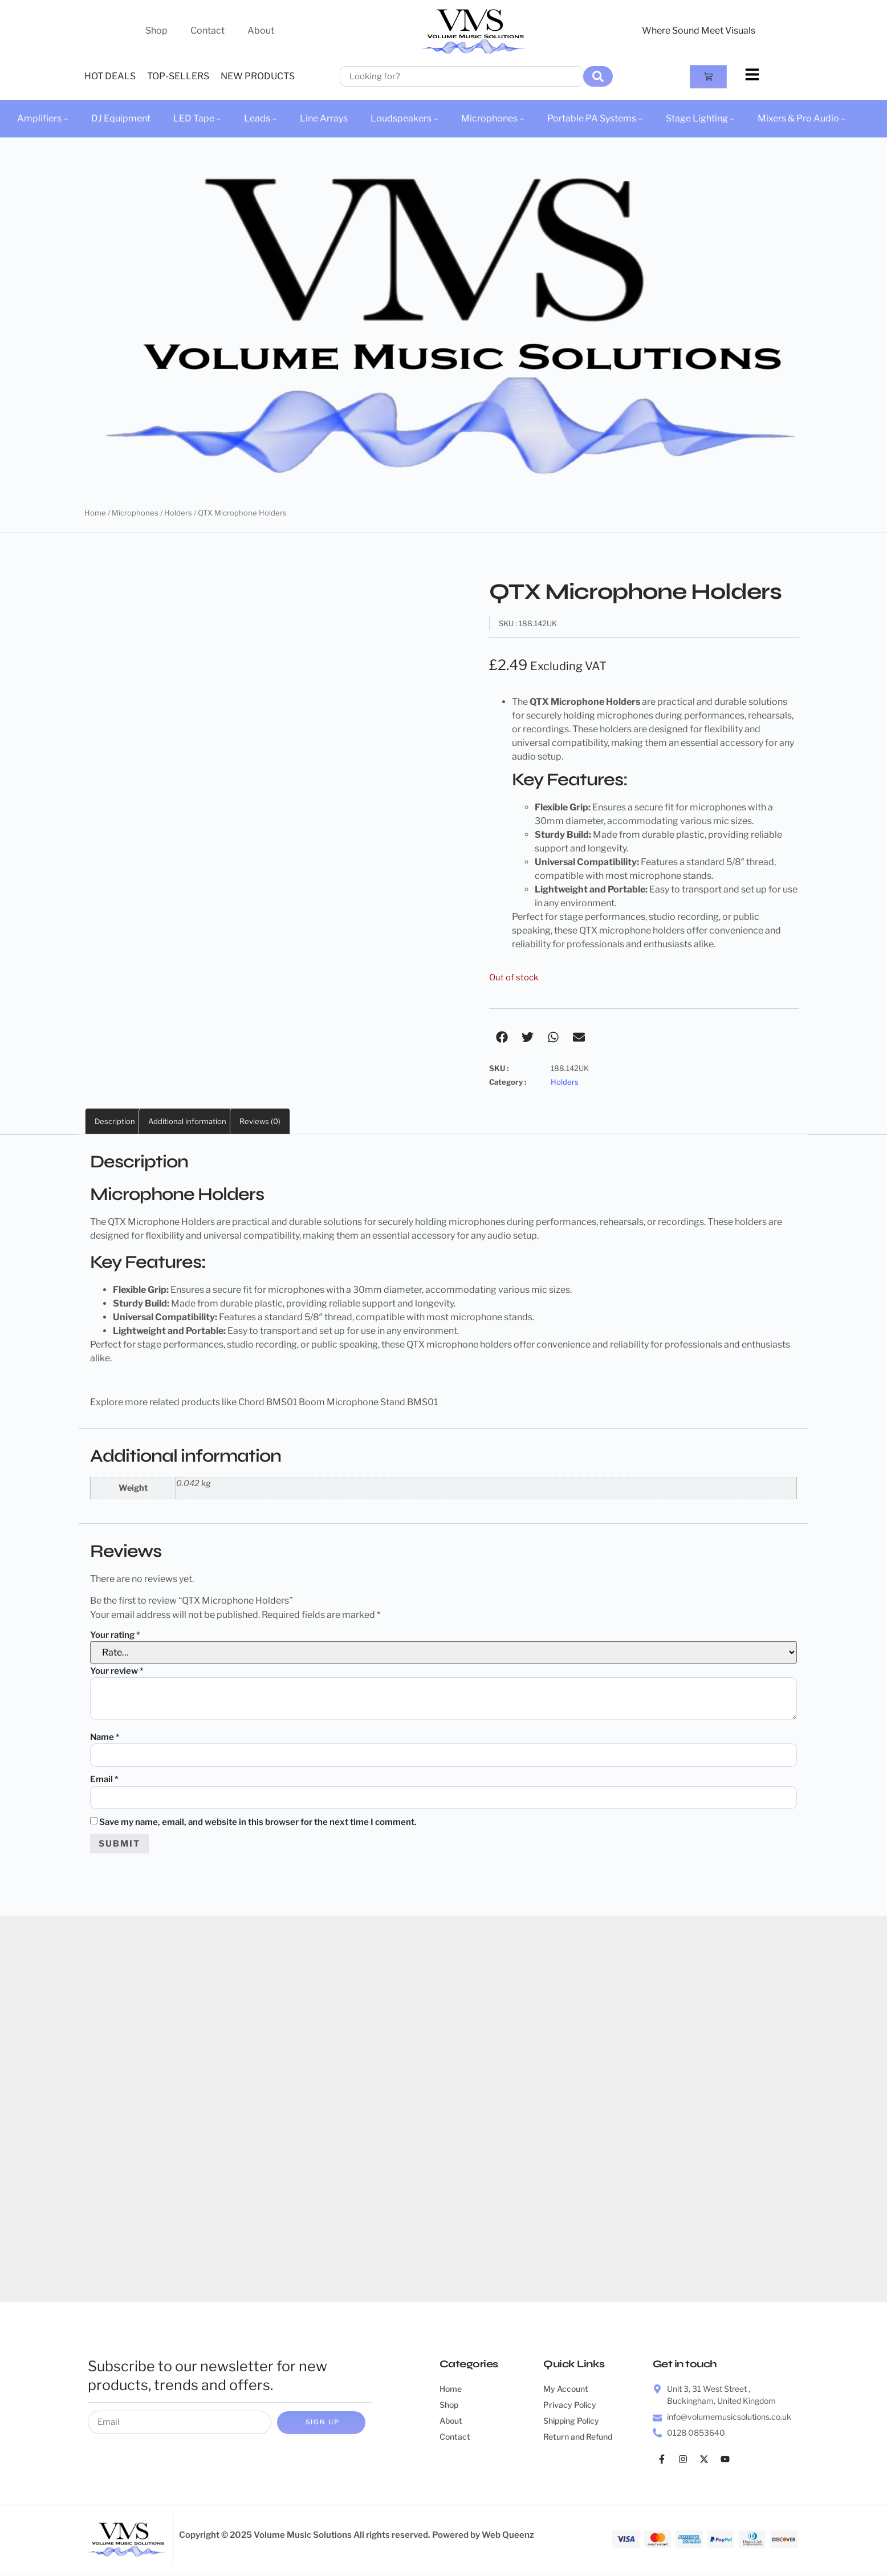  I want to click on Name, so click(105, 1737).